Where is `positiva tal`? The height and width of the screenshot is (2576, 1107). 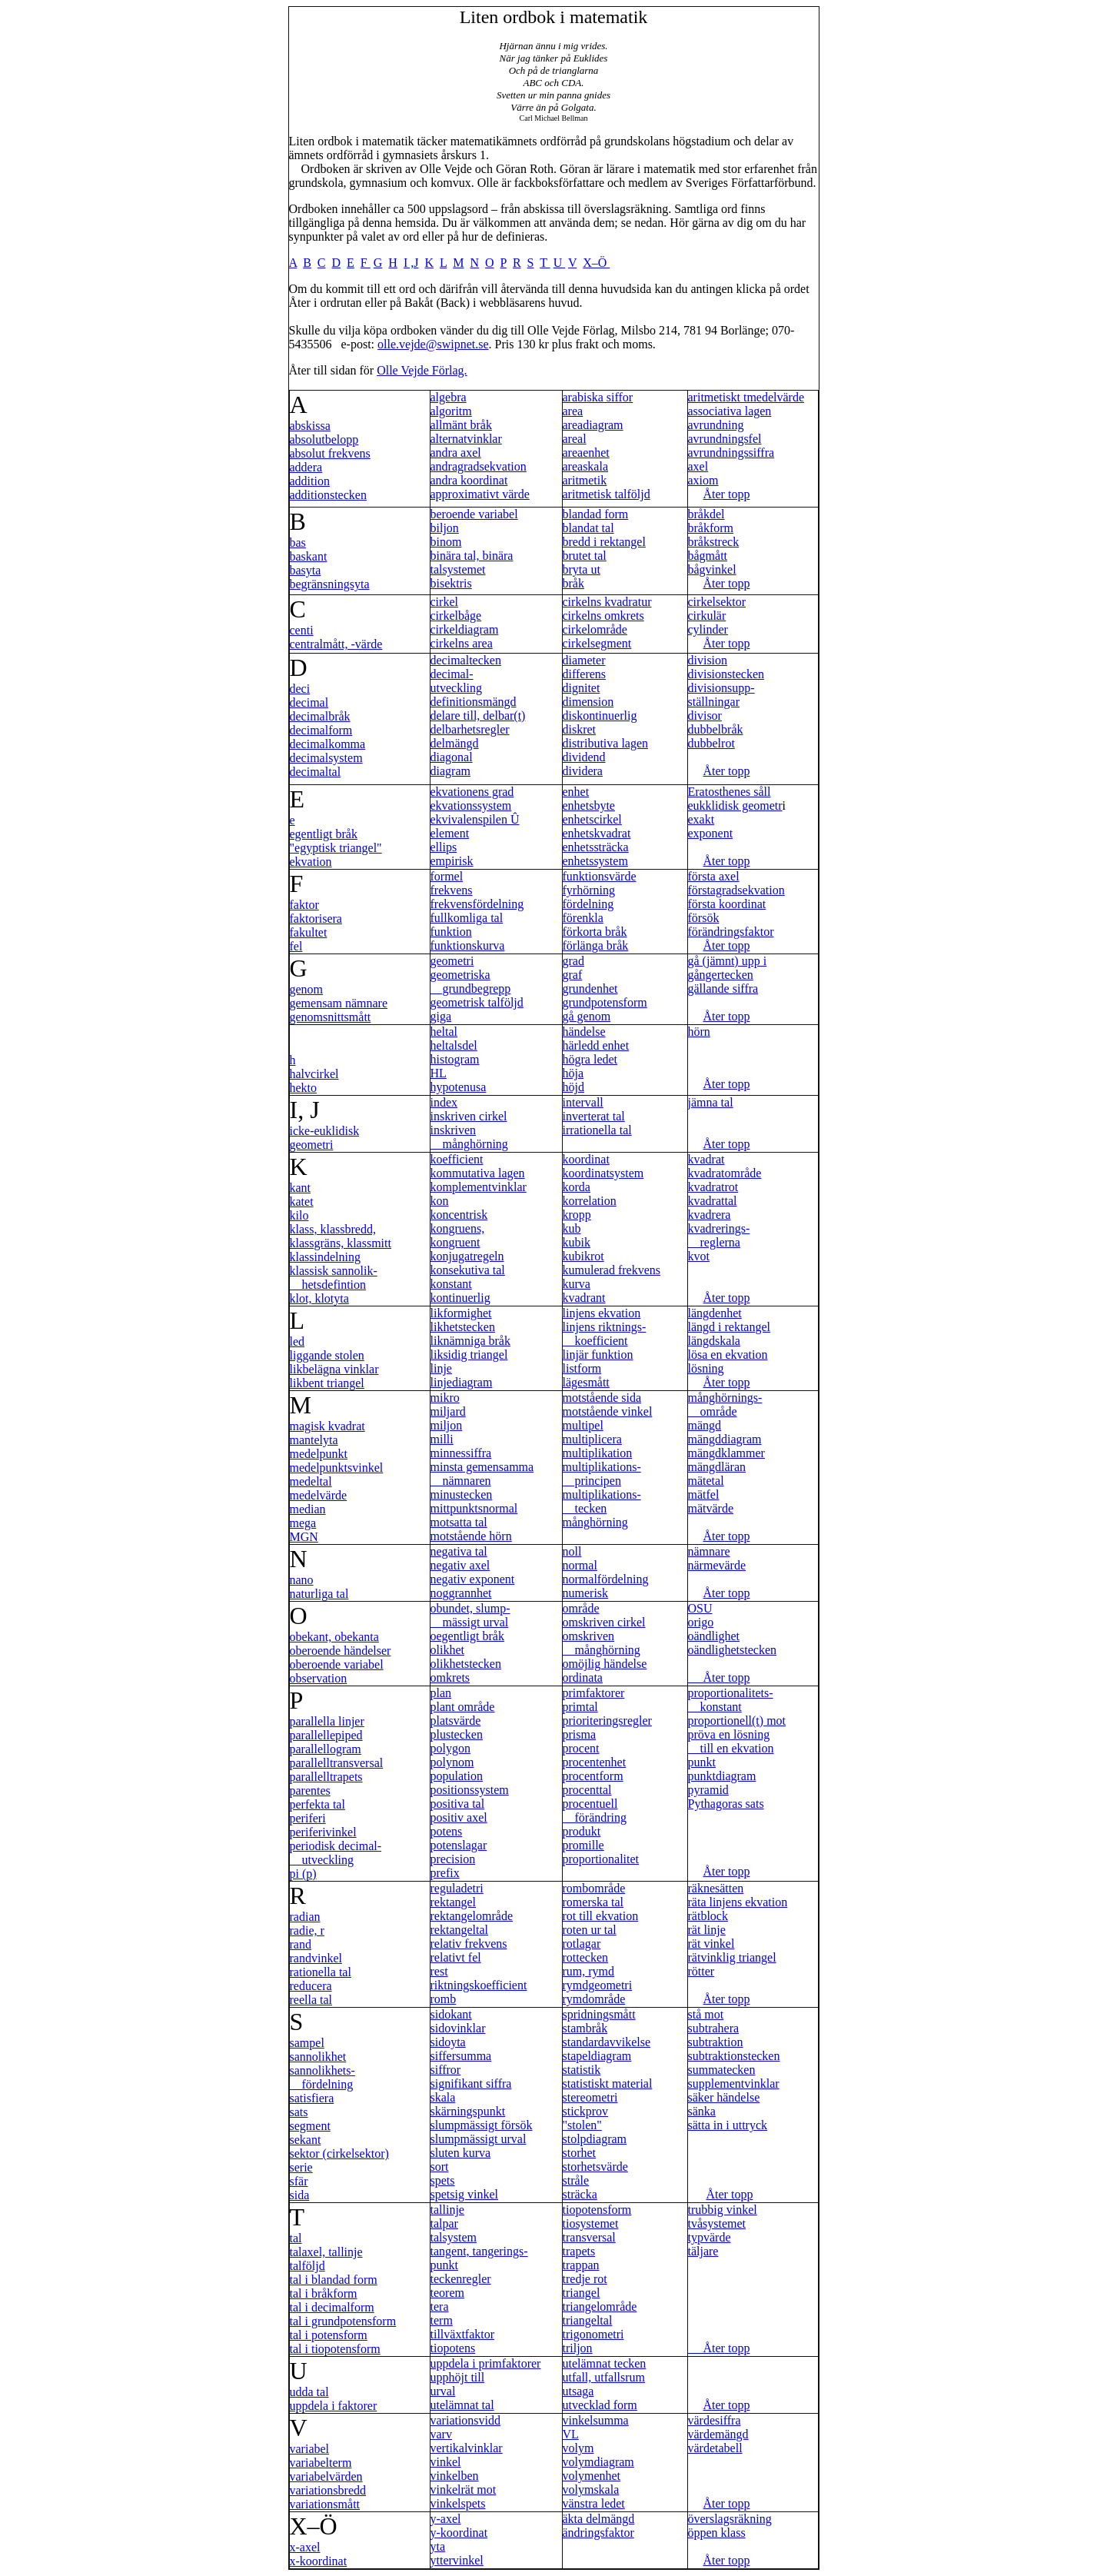
positiva tal is located at coordinates (457, 1803).